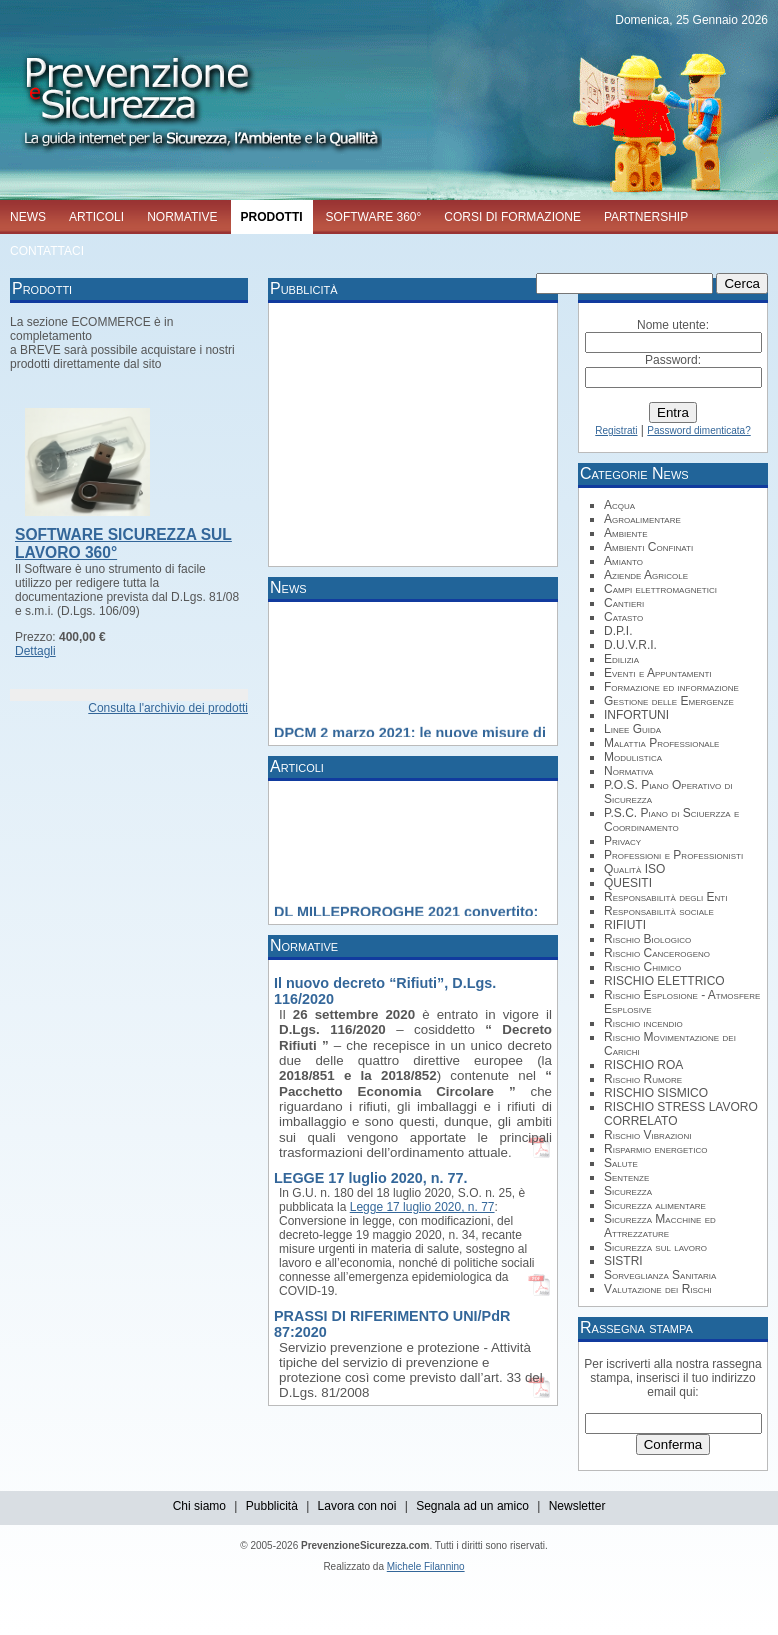  Describe the element at coordinates (657, 953) in the screenshot. I see `Rischio Cancerogeno` at that location.